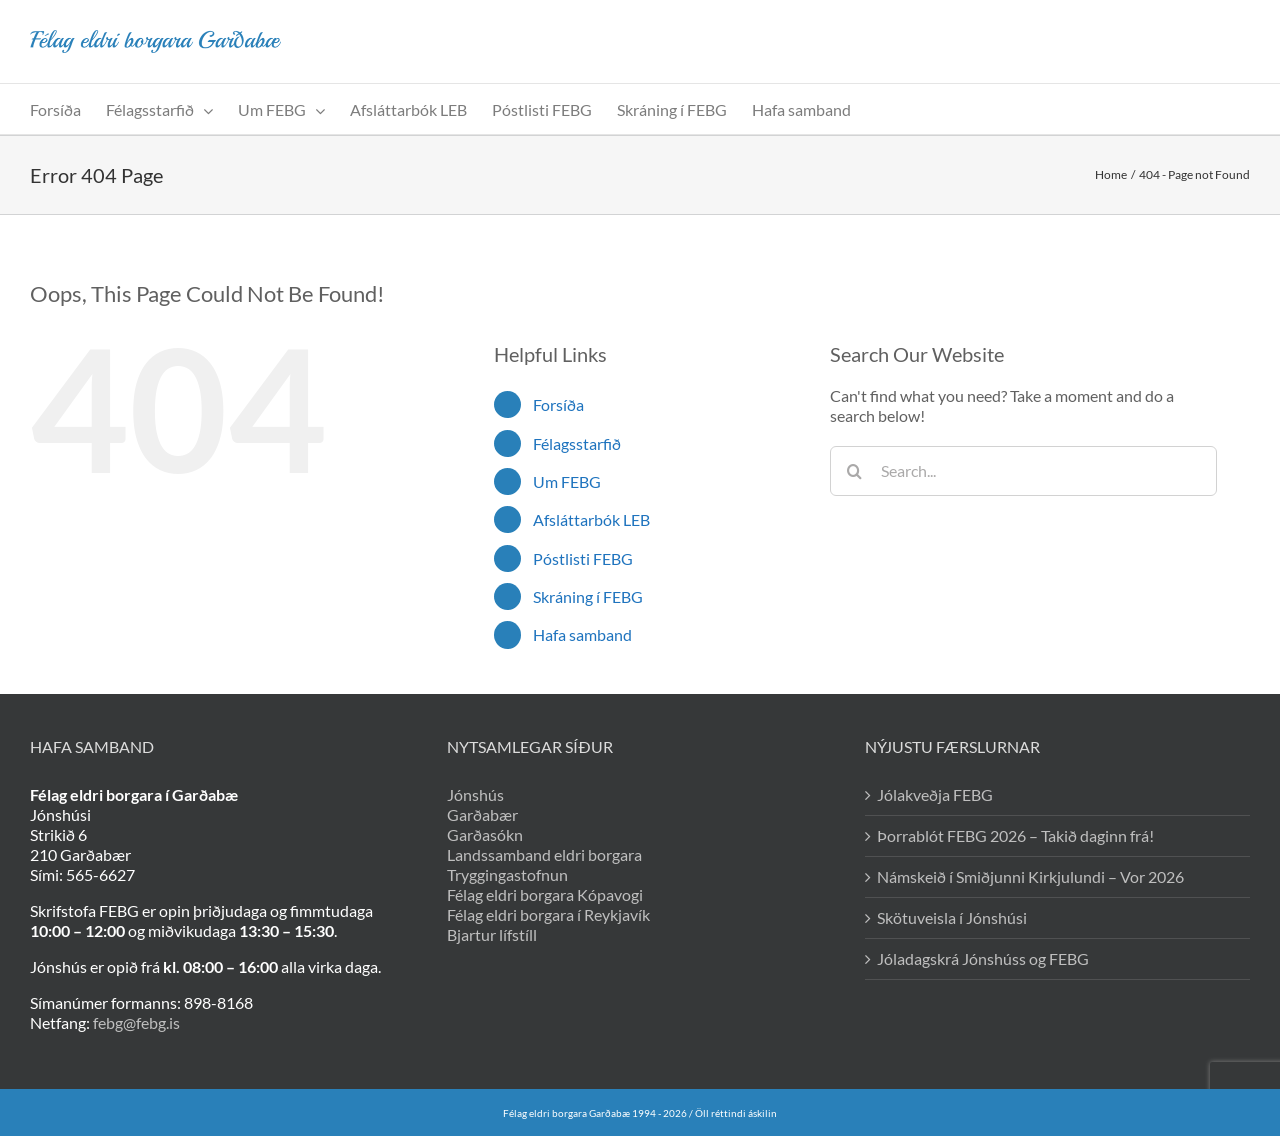  Describe the element at coordinates (577, 443) in the screenshot. I see `Félagsstarfið` at that location.